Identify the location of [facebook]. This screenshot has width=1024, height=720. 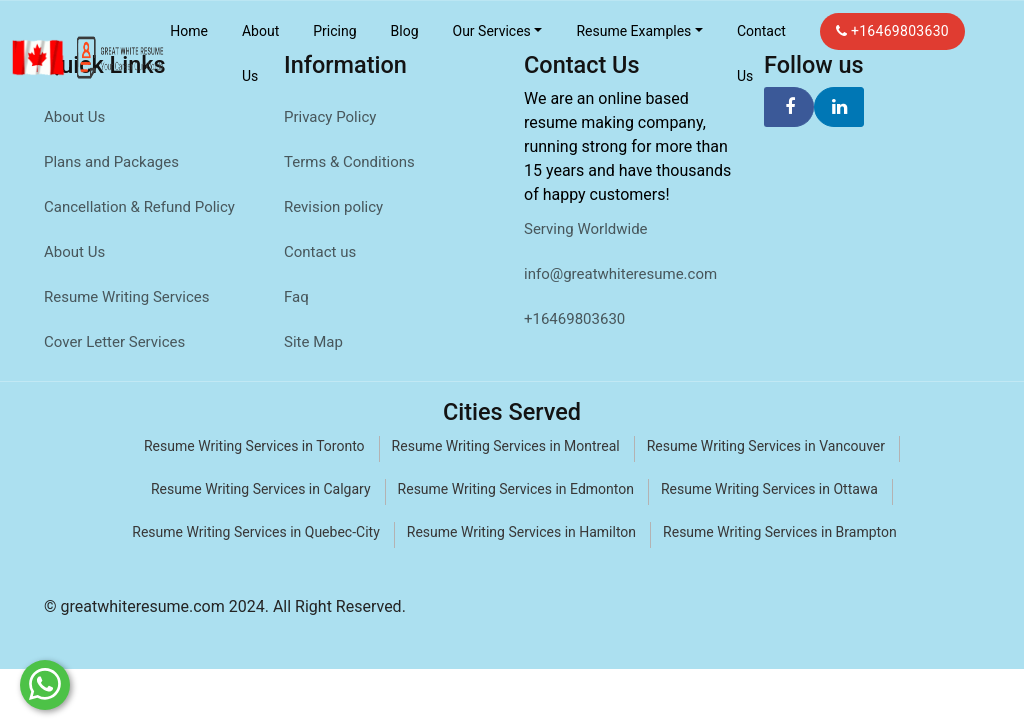
(789, 107).